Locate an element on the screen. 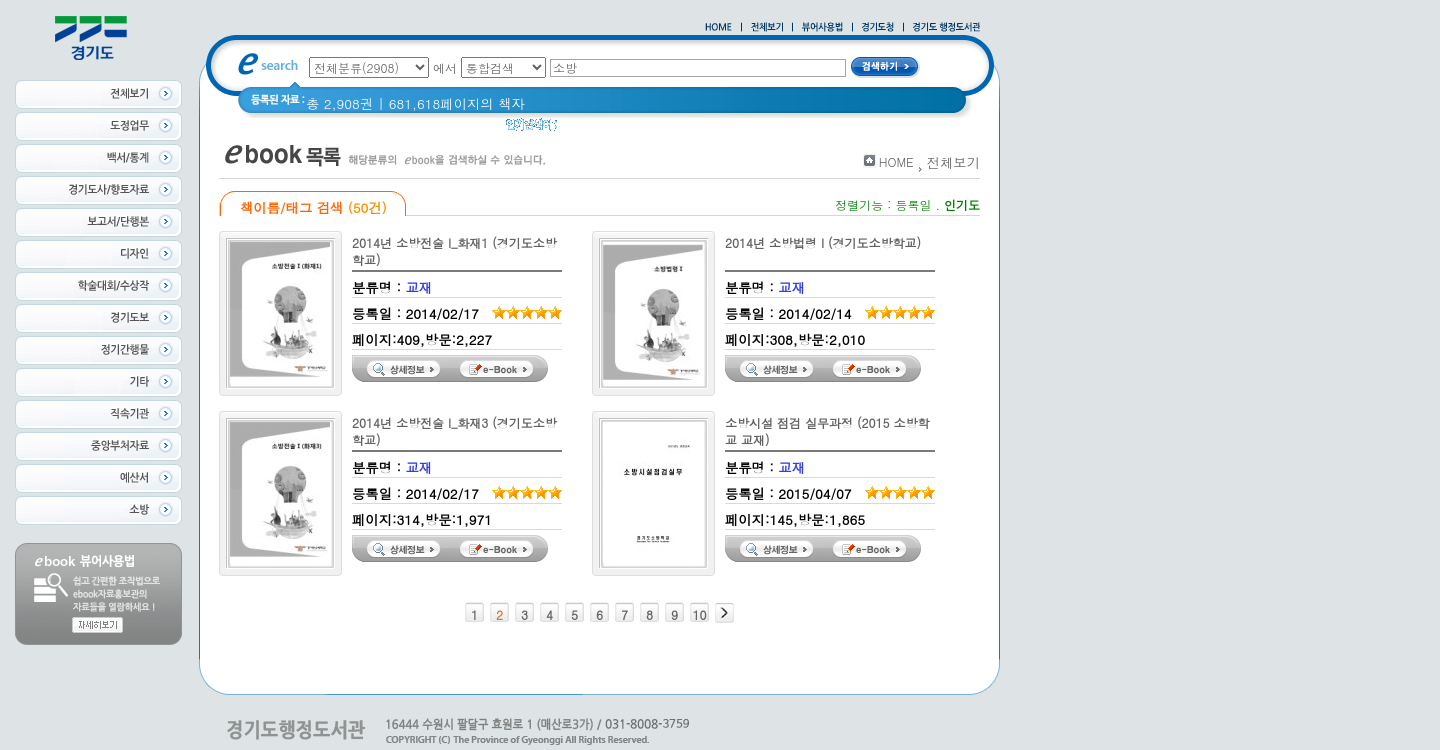 The image size is (1440, 750). 등록일 is located at coordinates (913, 204).